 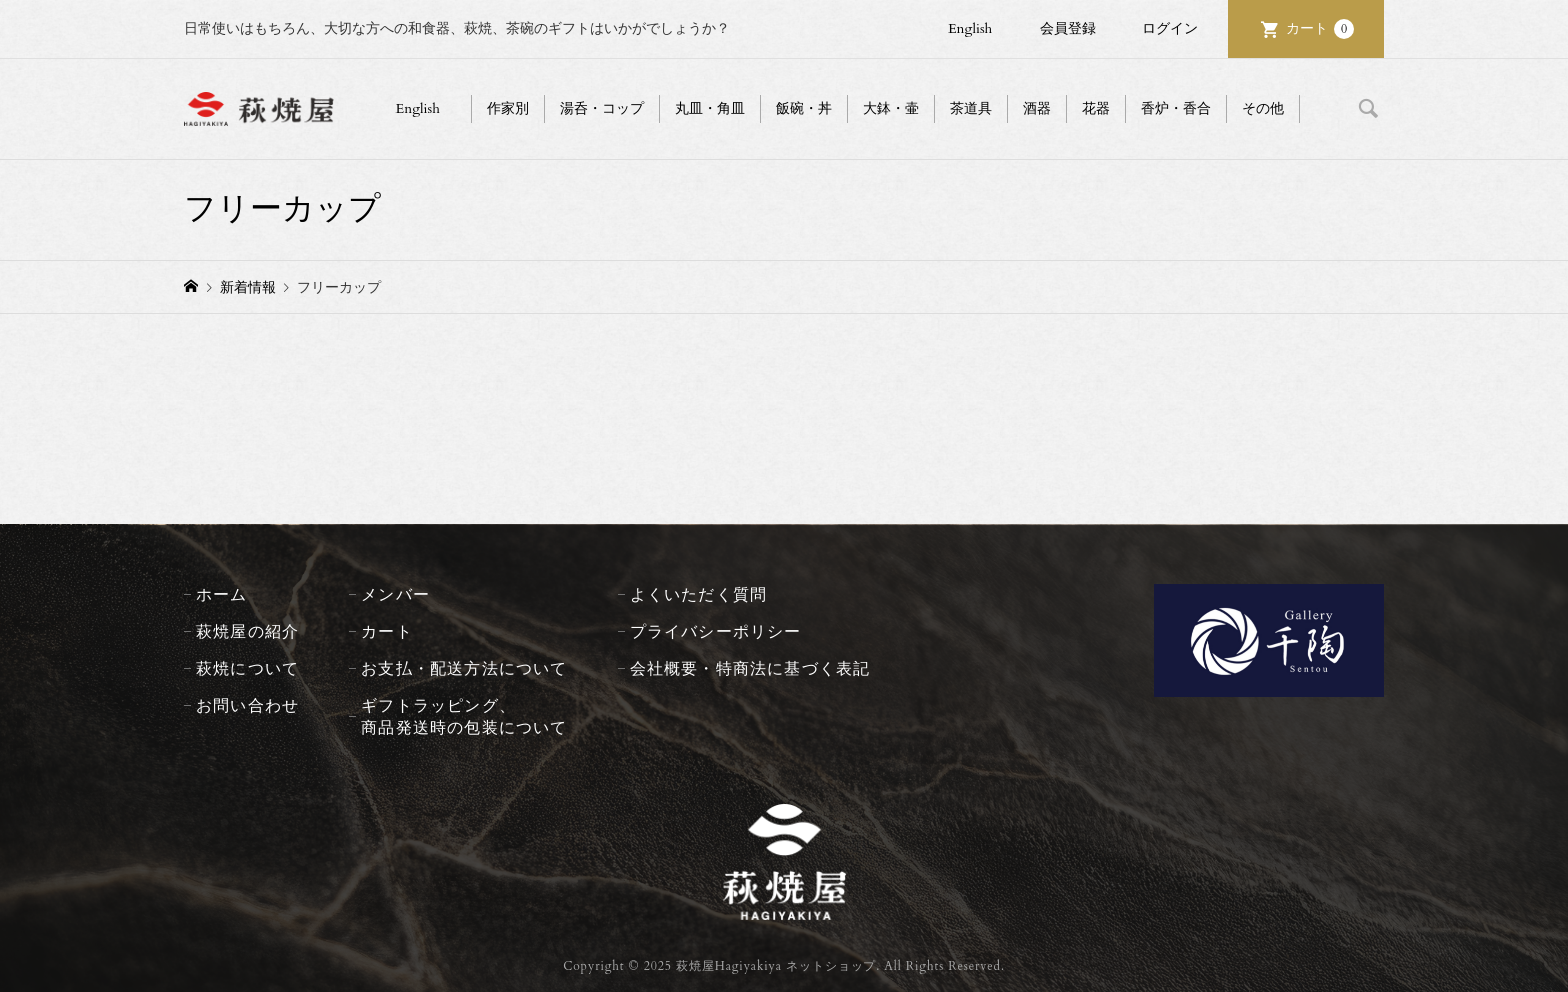 What do you see at coordinates (1320, 29) in the screenshot?
I see `カート` at bounding box center [1320, 29].